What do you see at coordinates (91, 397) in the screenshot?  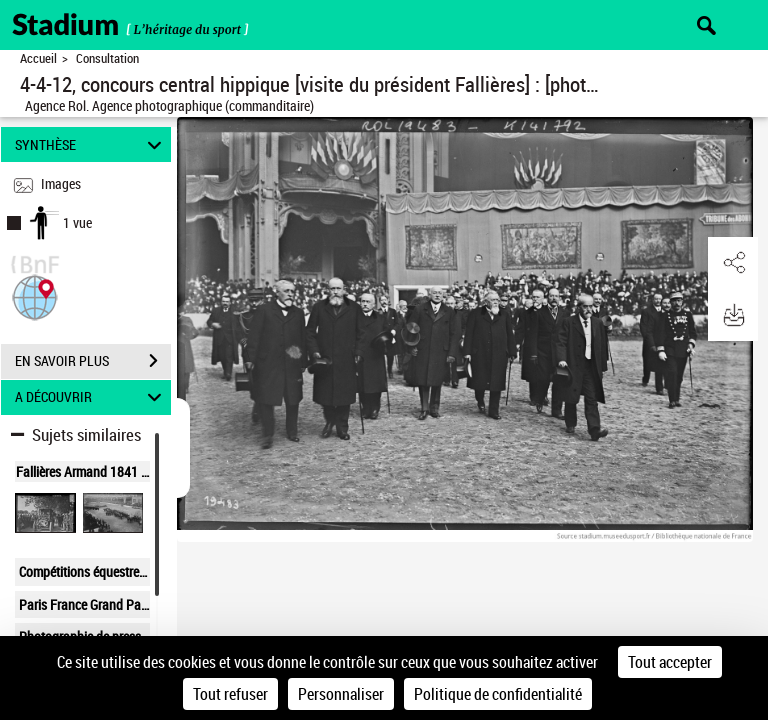 I see `A DÉCOUVRIR` at bounding box center [91, 397].